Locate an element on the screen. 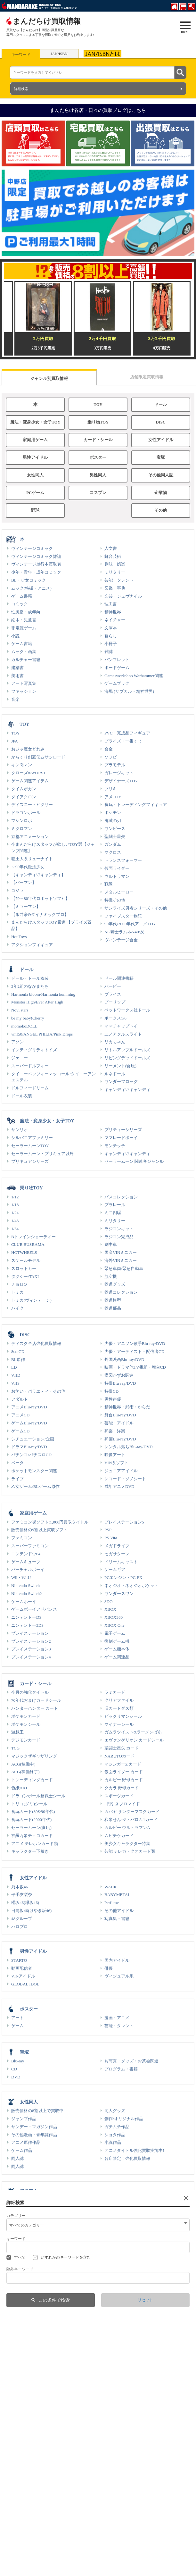 The width and height of the screenshot is (196, 2576). 服飾雑貨 is located at coordinates (19, 2344).